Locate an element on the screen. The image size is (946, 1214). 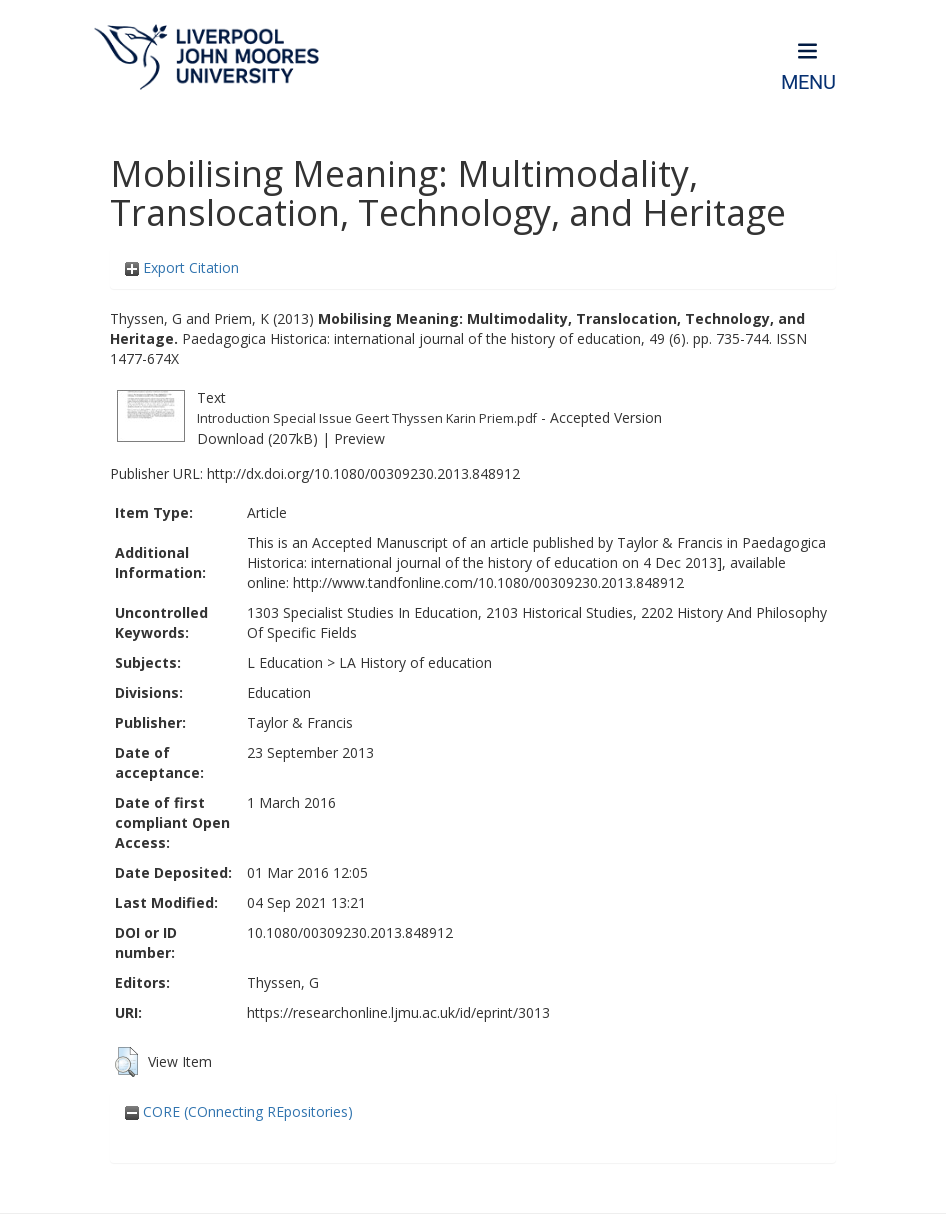
https://researchonline.ljmu.ac.uk/id/eprint/3013 is located at coordinates (398, 1012).